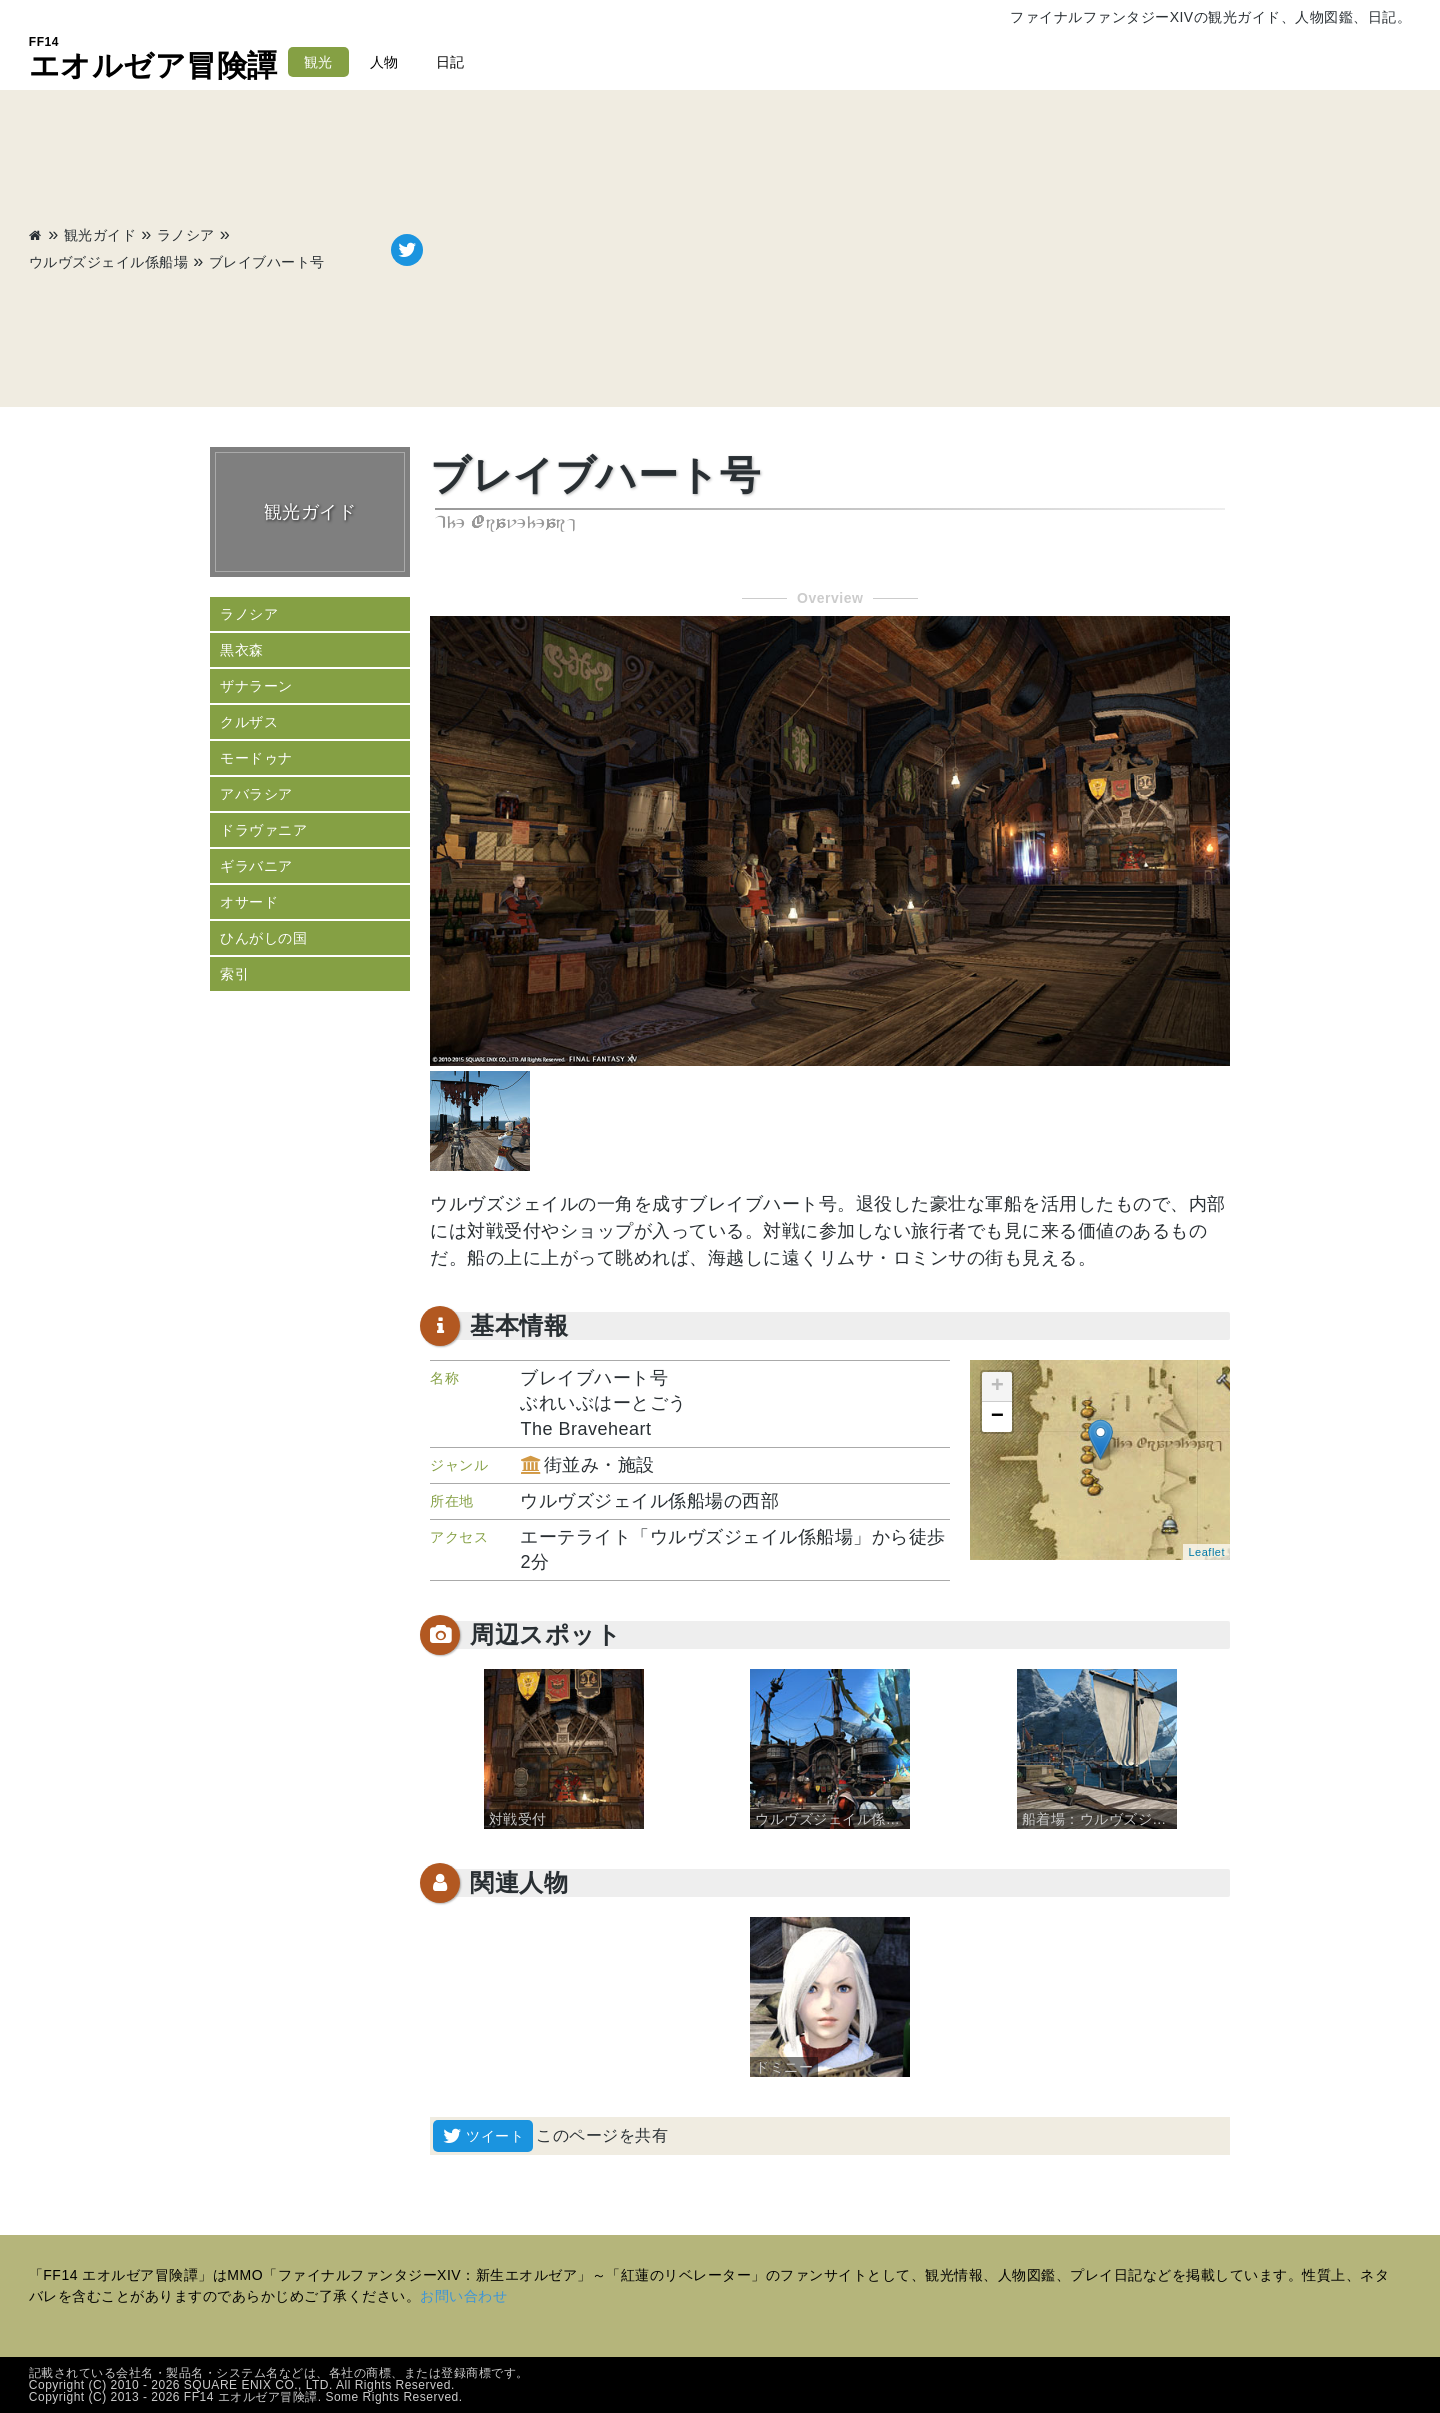 Image resolution: width=1440 pixels, height=2413 pixels. Describe the element at coordinates (249, 902) in the screenshot. I see `オサード` at that location.